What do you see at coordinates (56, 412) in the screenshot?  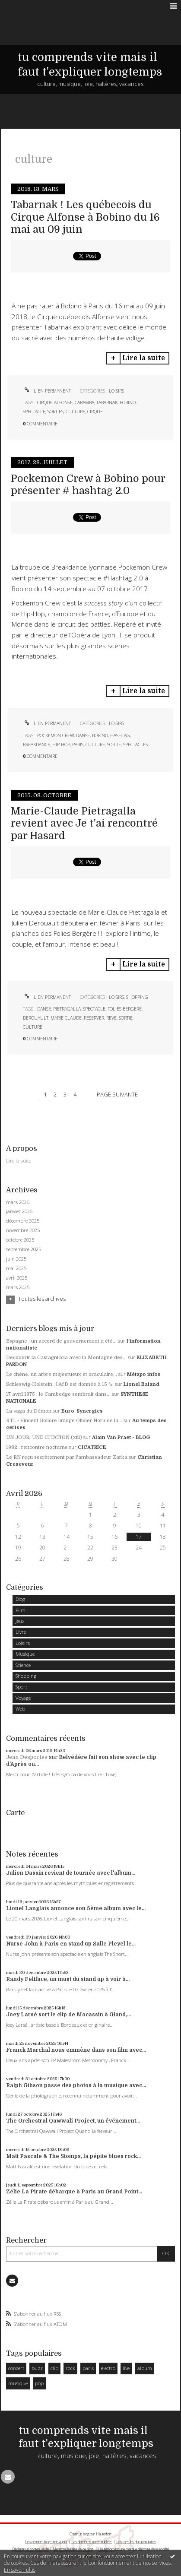 I see `sorties` at bounding box center [56, 412].